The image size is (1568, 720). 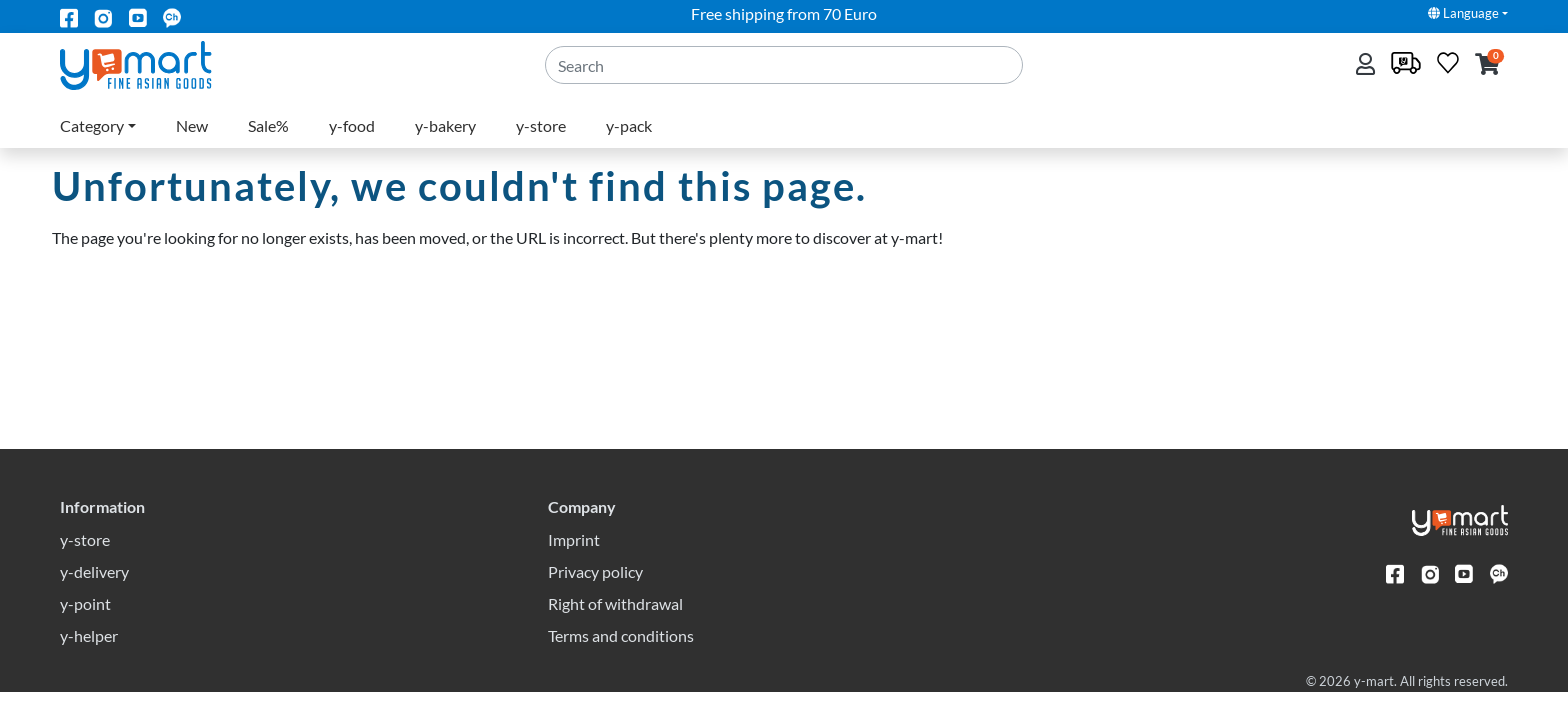 I want to click on Language [button], so click(x=1463, y=13).